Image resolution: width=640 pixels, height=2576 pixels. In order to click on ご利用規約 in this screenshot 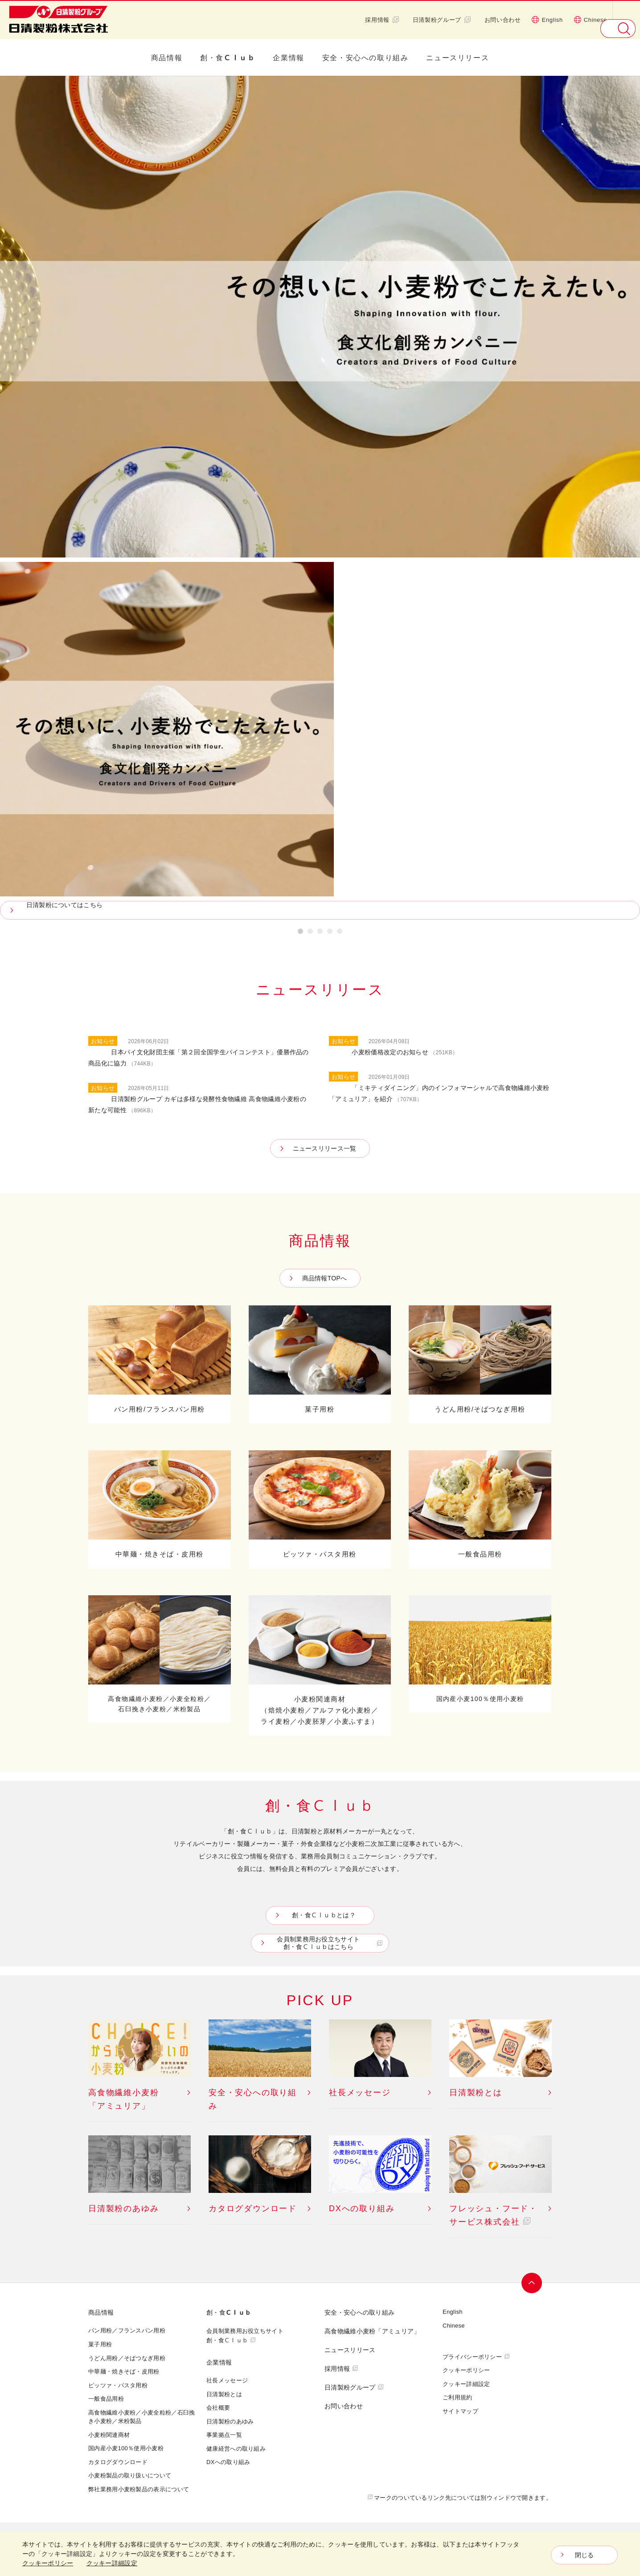, I will do `click(457, 2397)`.